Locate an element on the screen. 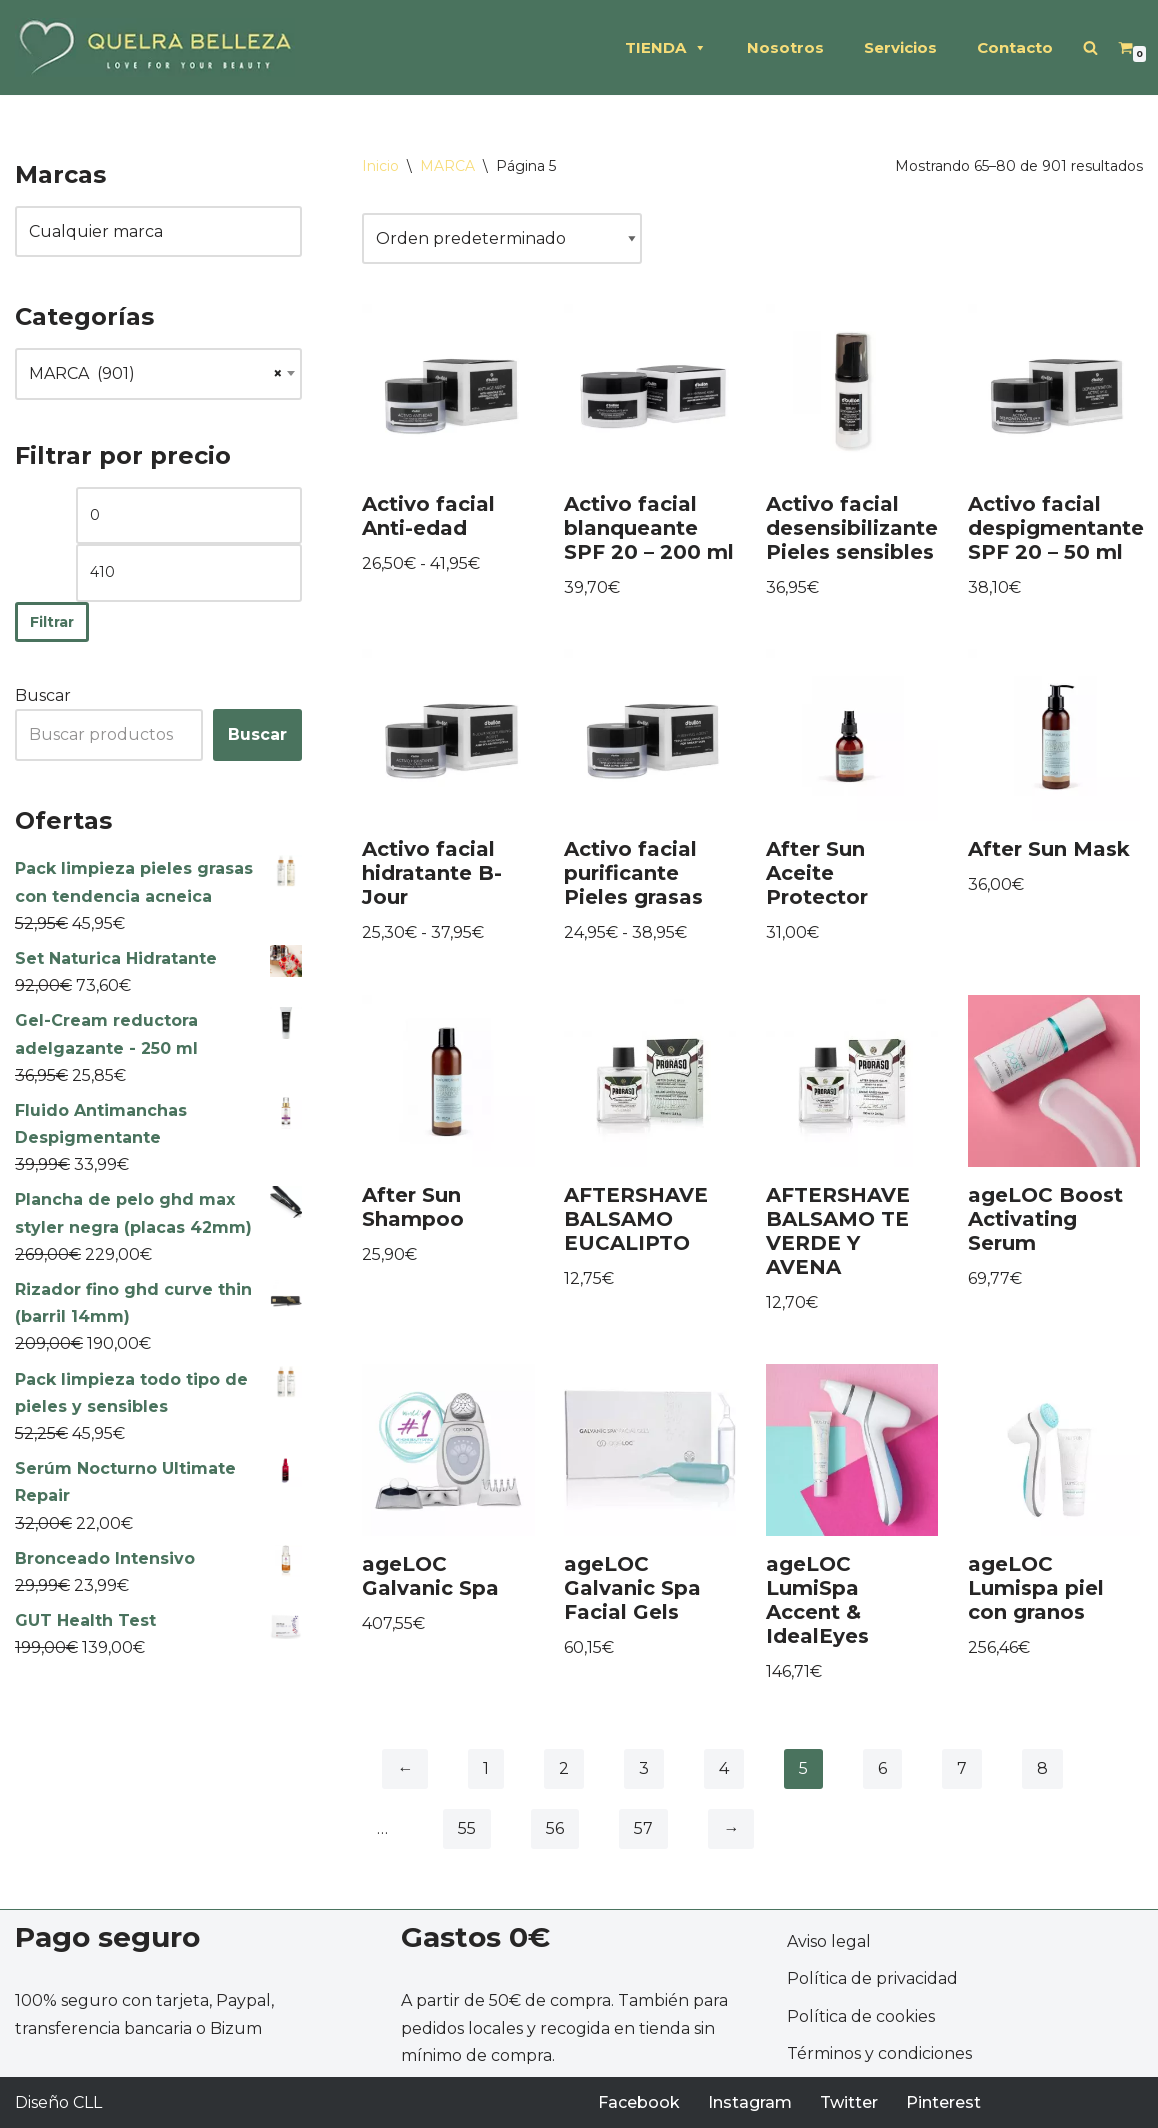 The image size is (1158, 2128). Política de privacidad is located at coordinates (872, 1978).